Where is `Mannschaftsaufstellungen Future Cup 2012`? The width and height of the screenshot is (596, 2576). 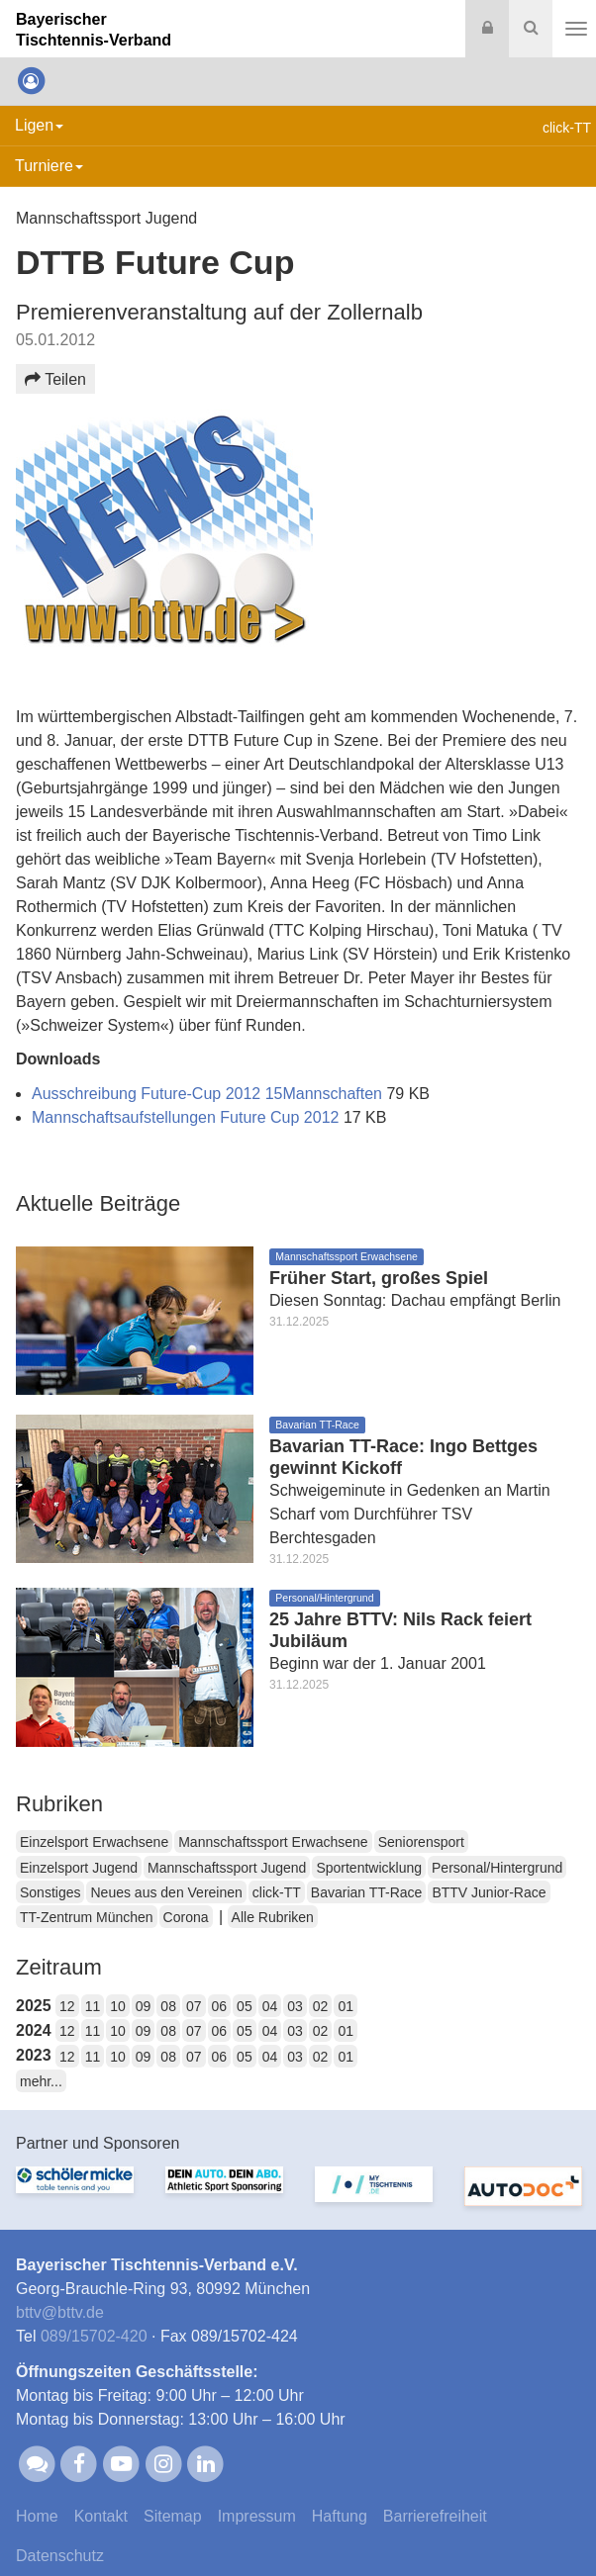 Mannschaftsaufstellungen Future Cup 2012 is located at coordinates (188, 1117).